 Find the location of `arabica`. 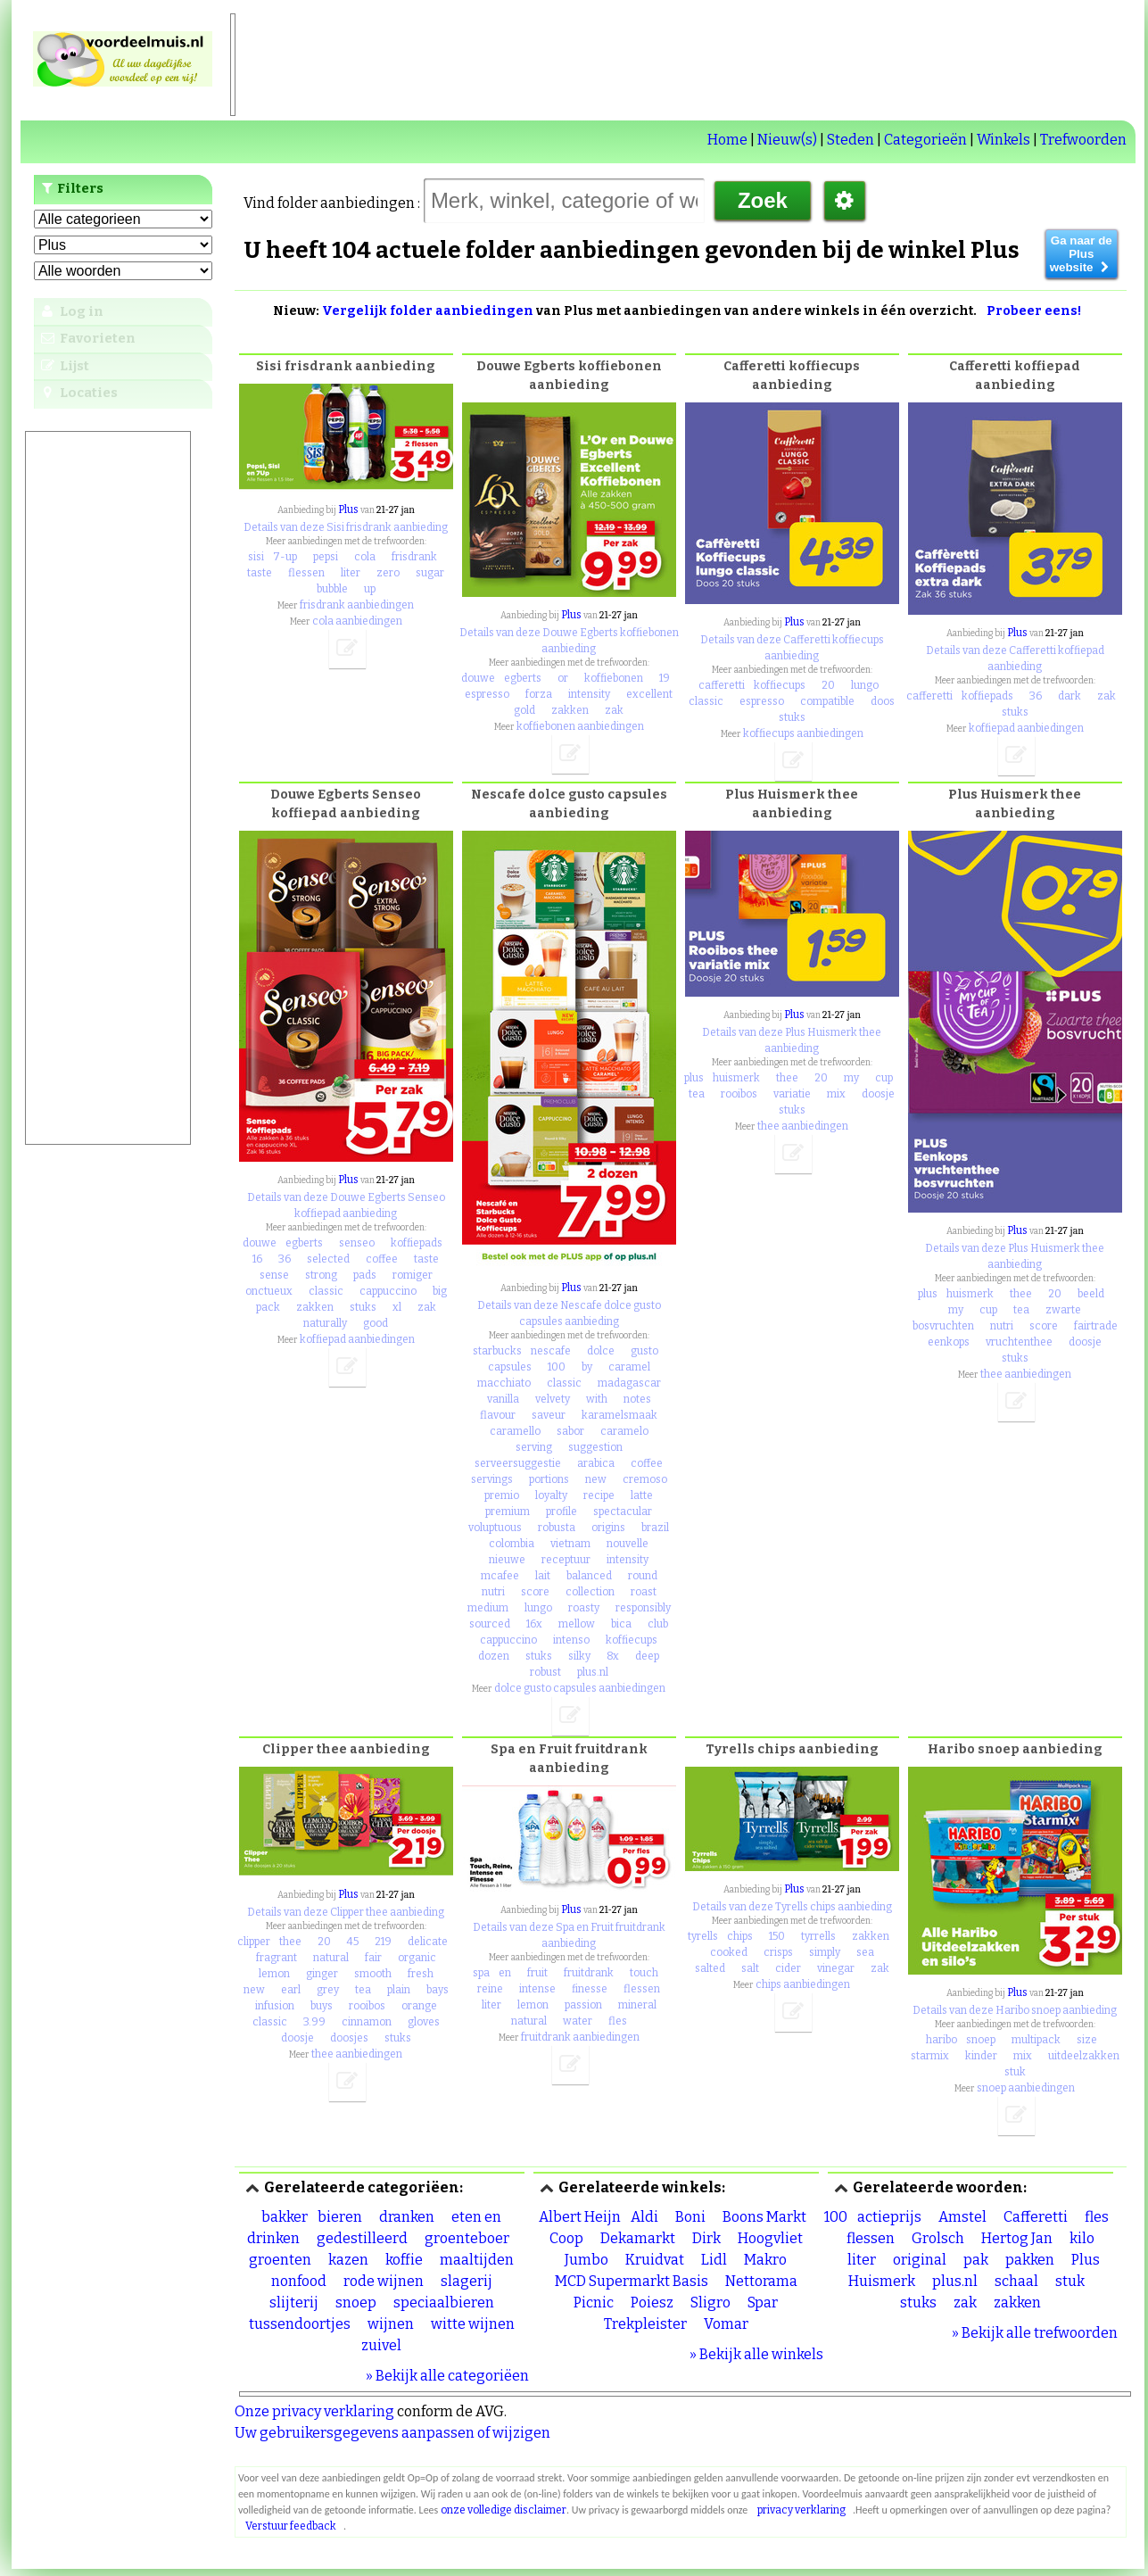

arabica is located at coordinates (596, 1463).